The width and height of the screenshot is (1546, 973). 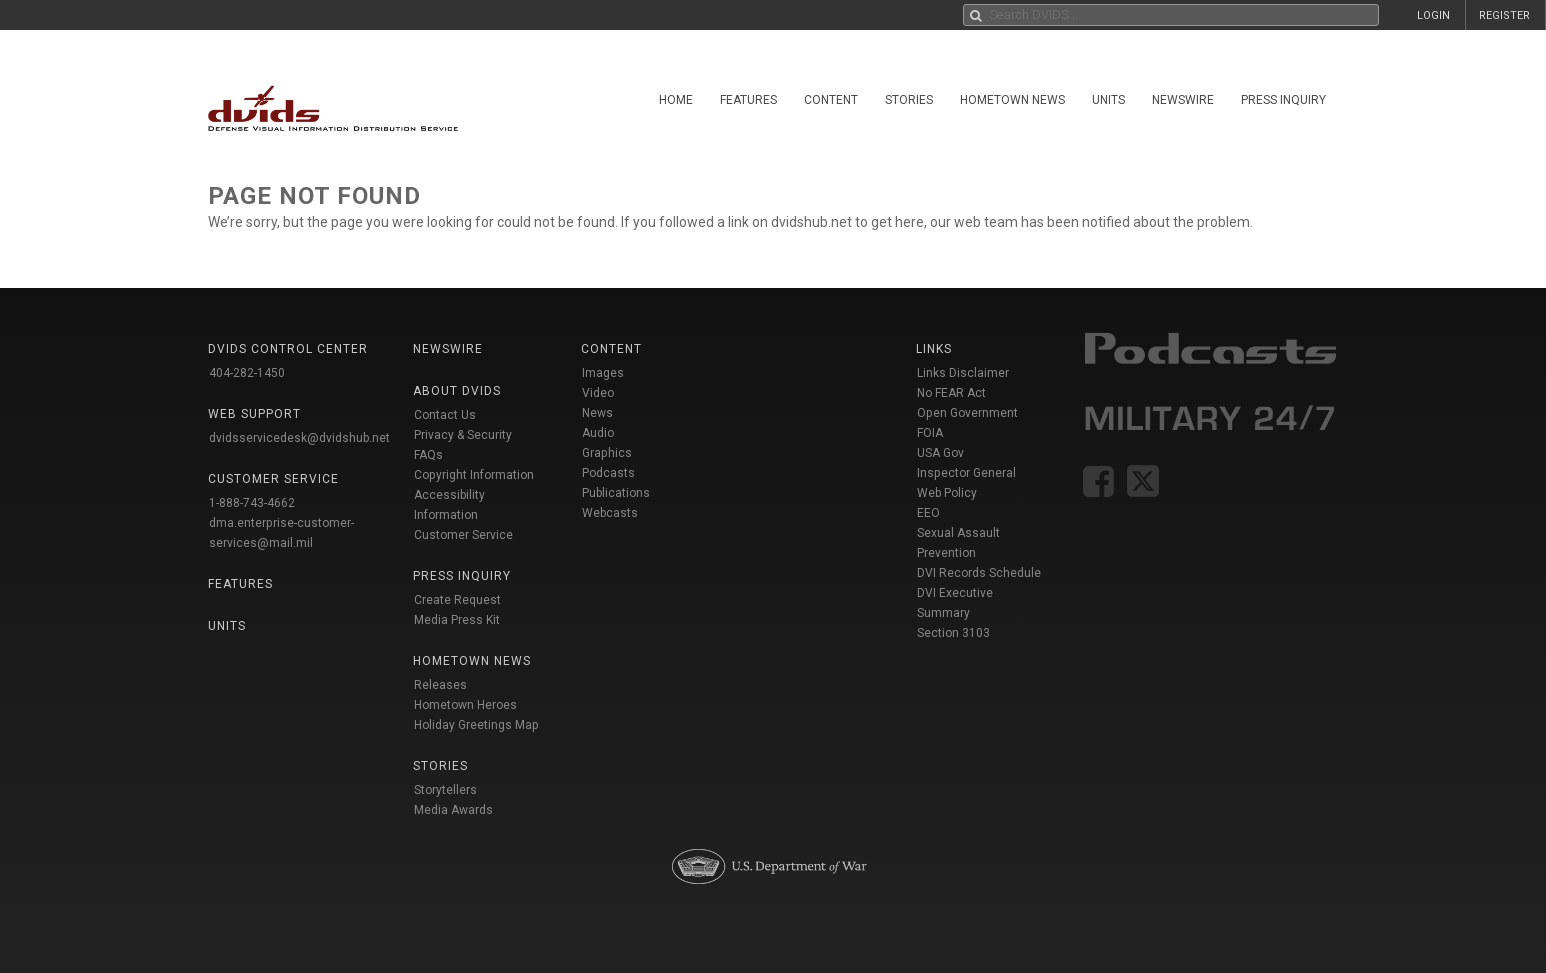 What do you see at coordinates (1183, 100) in the screenshot?
I see `Newswire` at bounding box center [1183, 100].